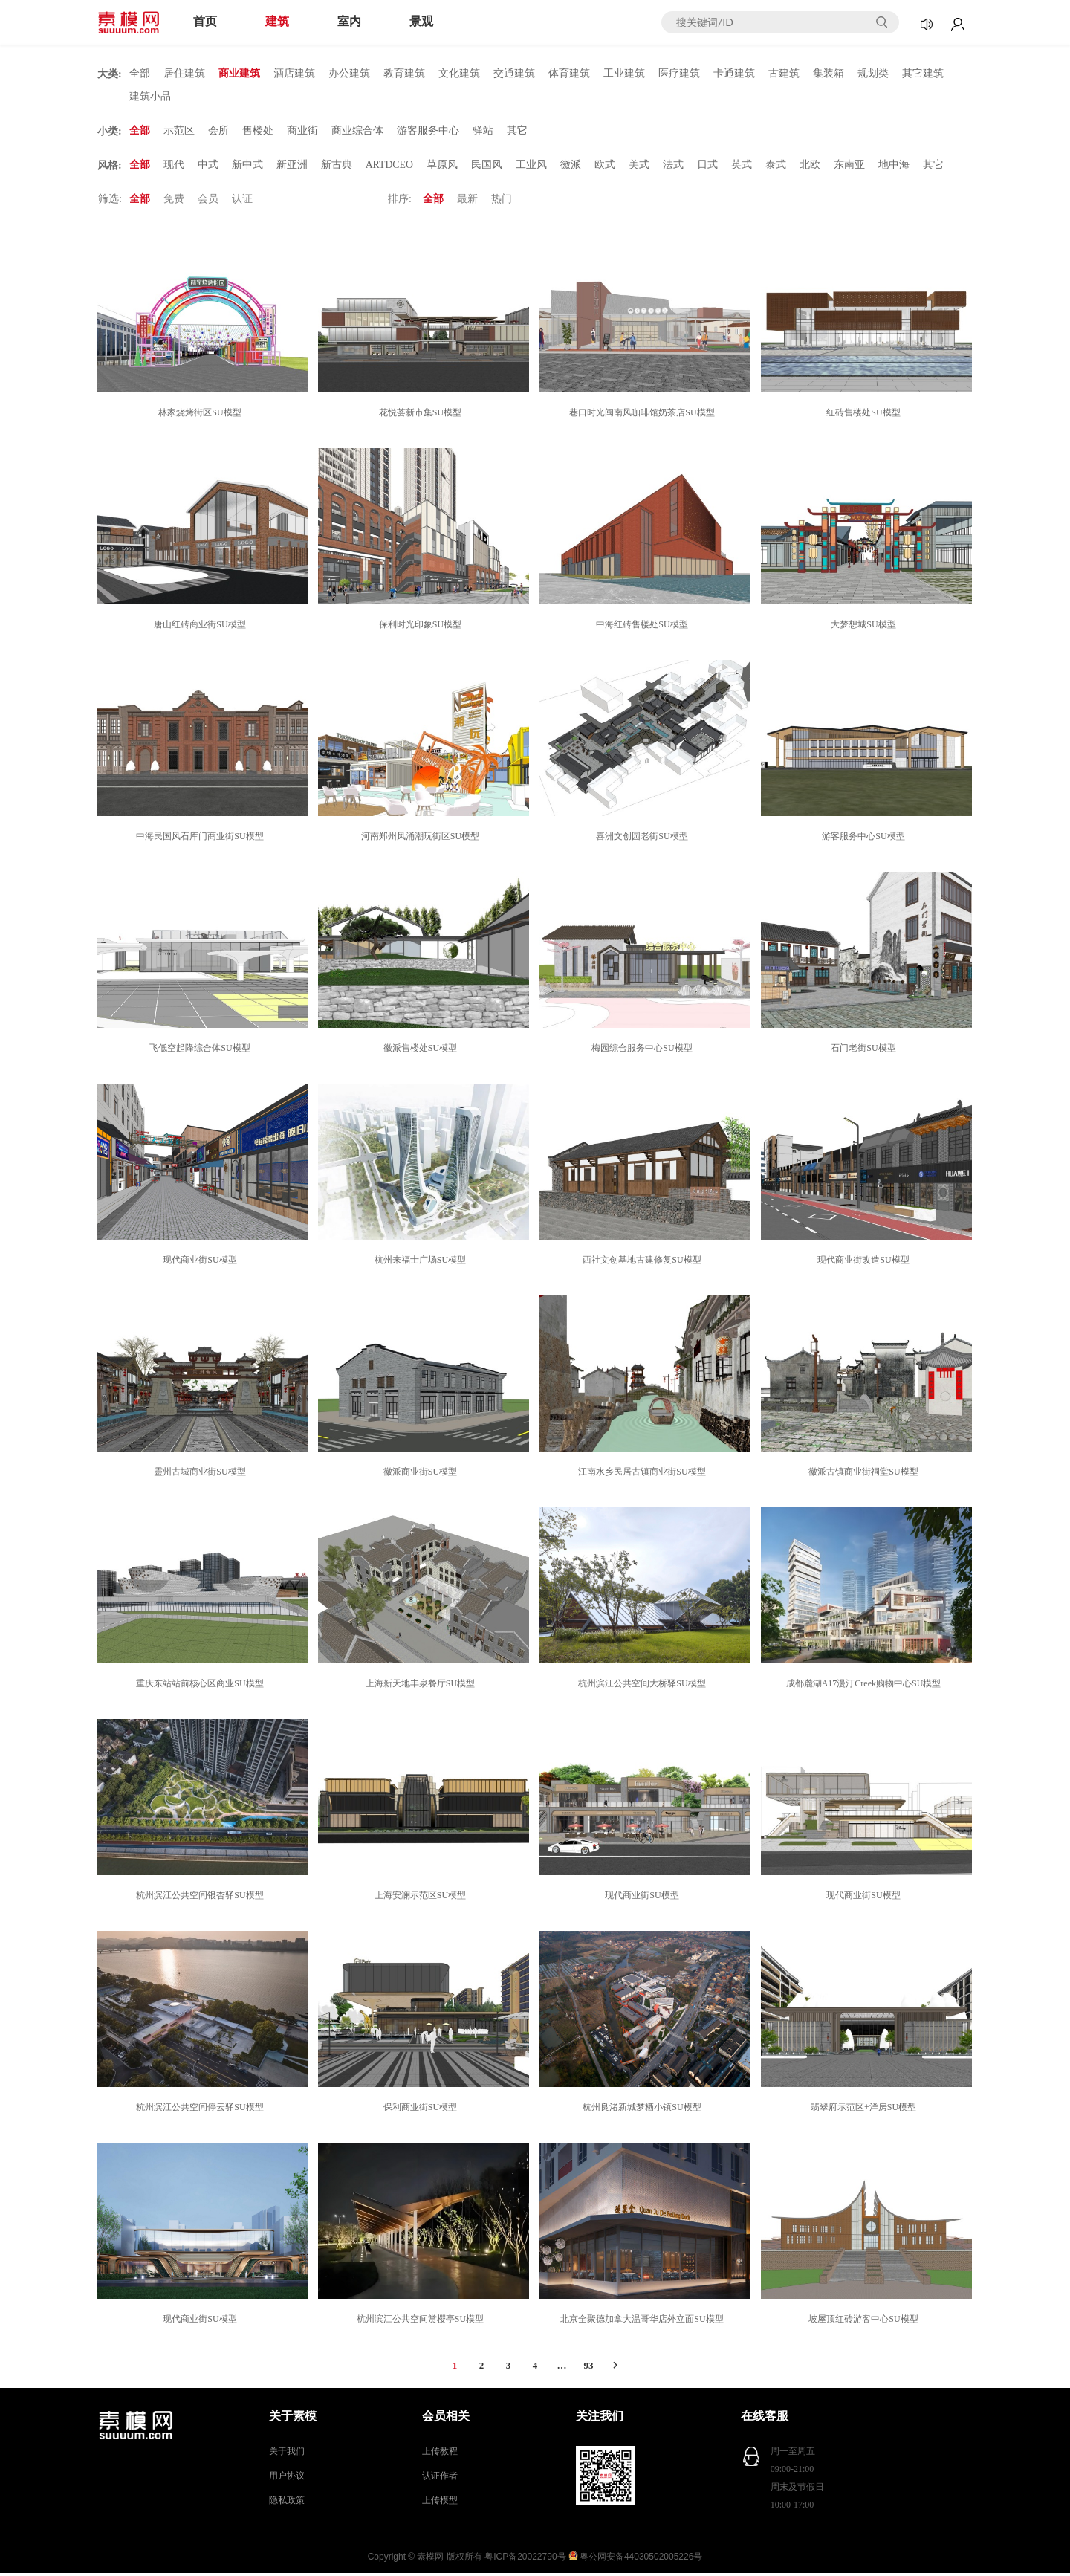 This screenshot has height=2576, width=1070. What do you see at coordinates (173, 166) in the screenshot?
I see `现代` at bounding box center [173, 166].